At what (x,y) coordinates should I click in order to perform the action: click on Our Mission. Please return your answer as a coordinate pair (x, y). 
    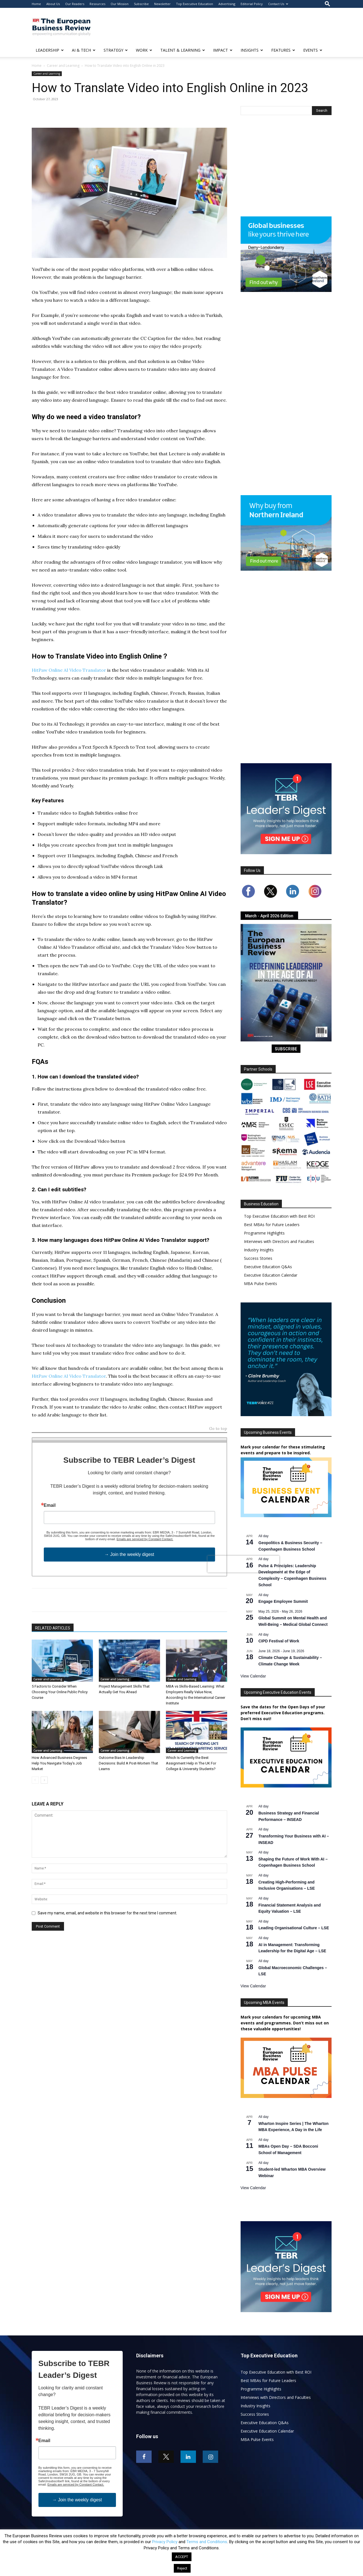
    Looking at the image, I should click on (120, 4).